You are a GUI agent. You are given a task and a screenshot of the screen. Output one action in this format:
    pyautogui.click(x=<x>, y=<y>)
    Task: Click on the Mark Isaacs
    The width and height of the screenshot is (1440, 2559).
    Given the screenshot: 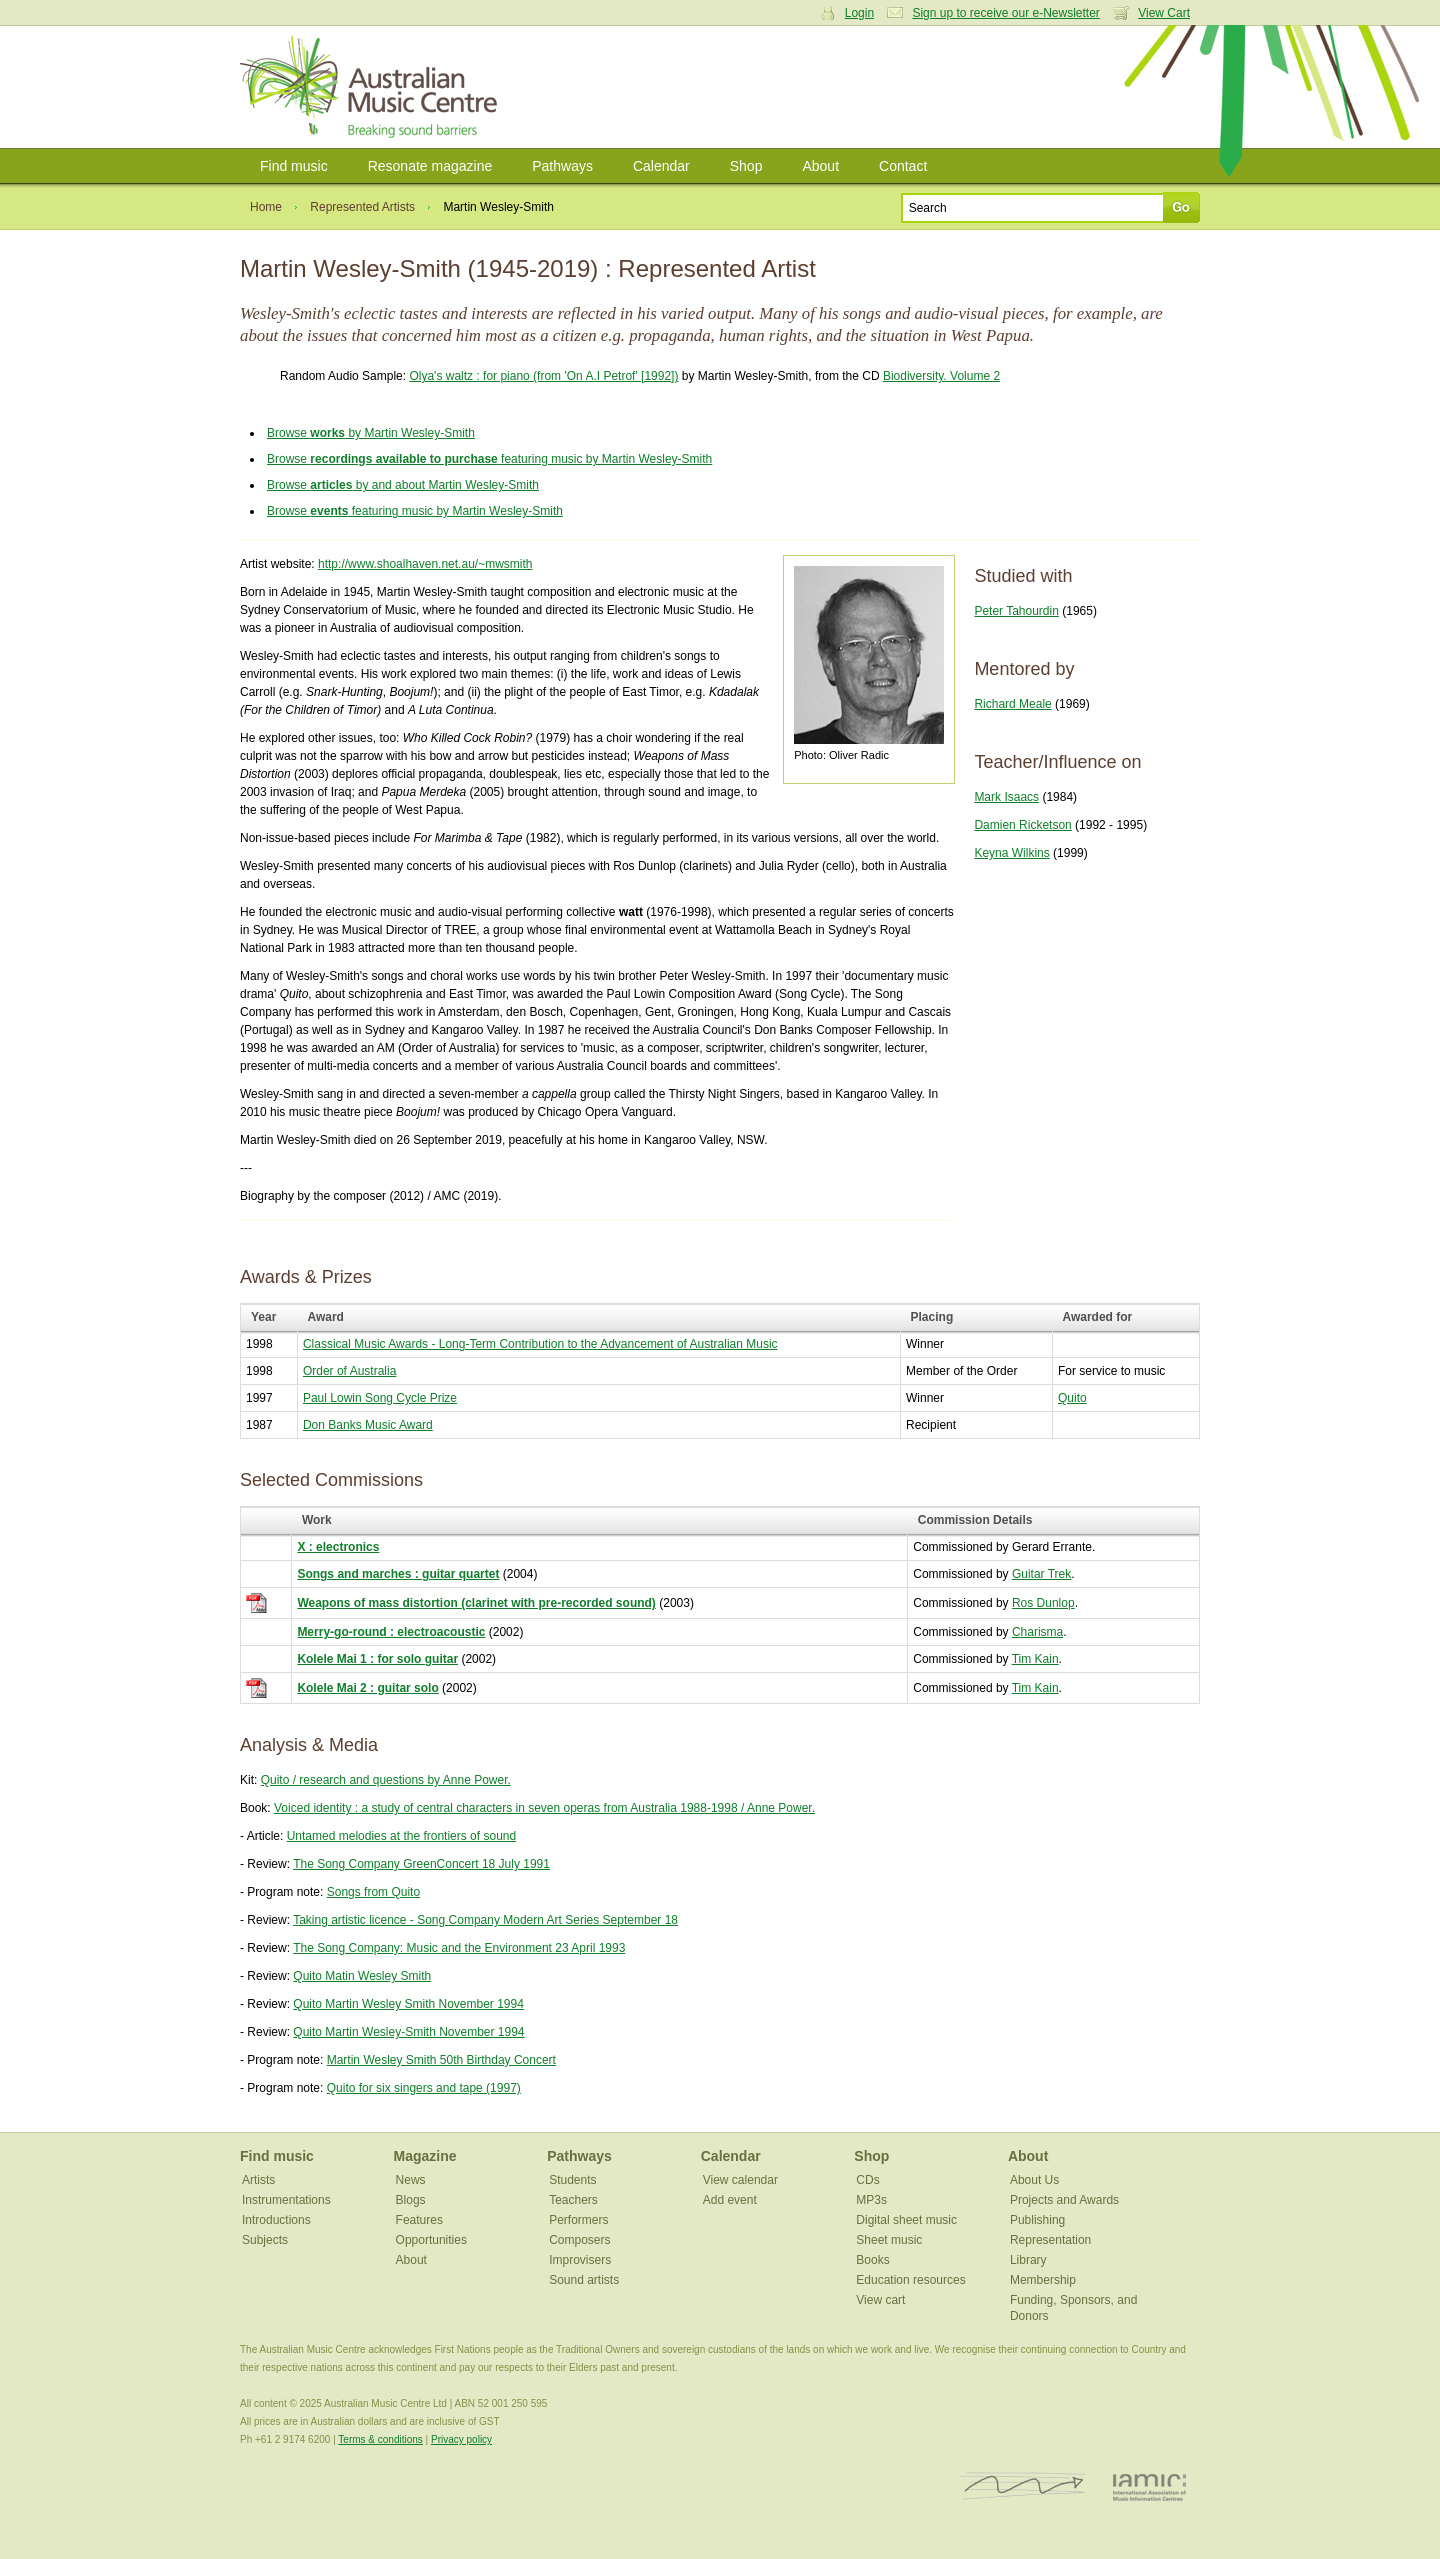 What is the action you would take?
    pyautogui.click(x=1006, y=797)
    